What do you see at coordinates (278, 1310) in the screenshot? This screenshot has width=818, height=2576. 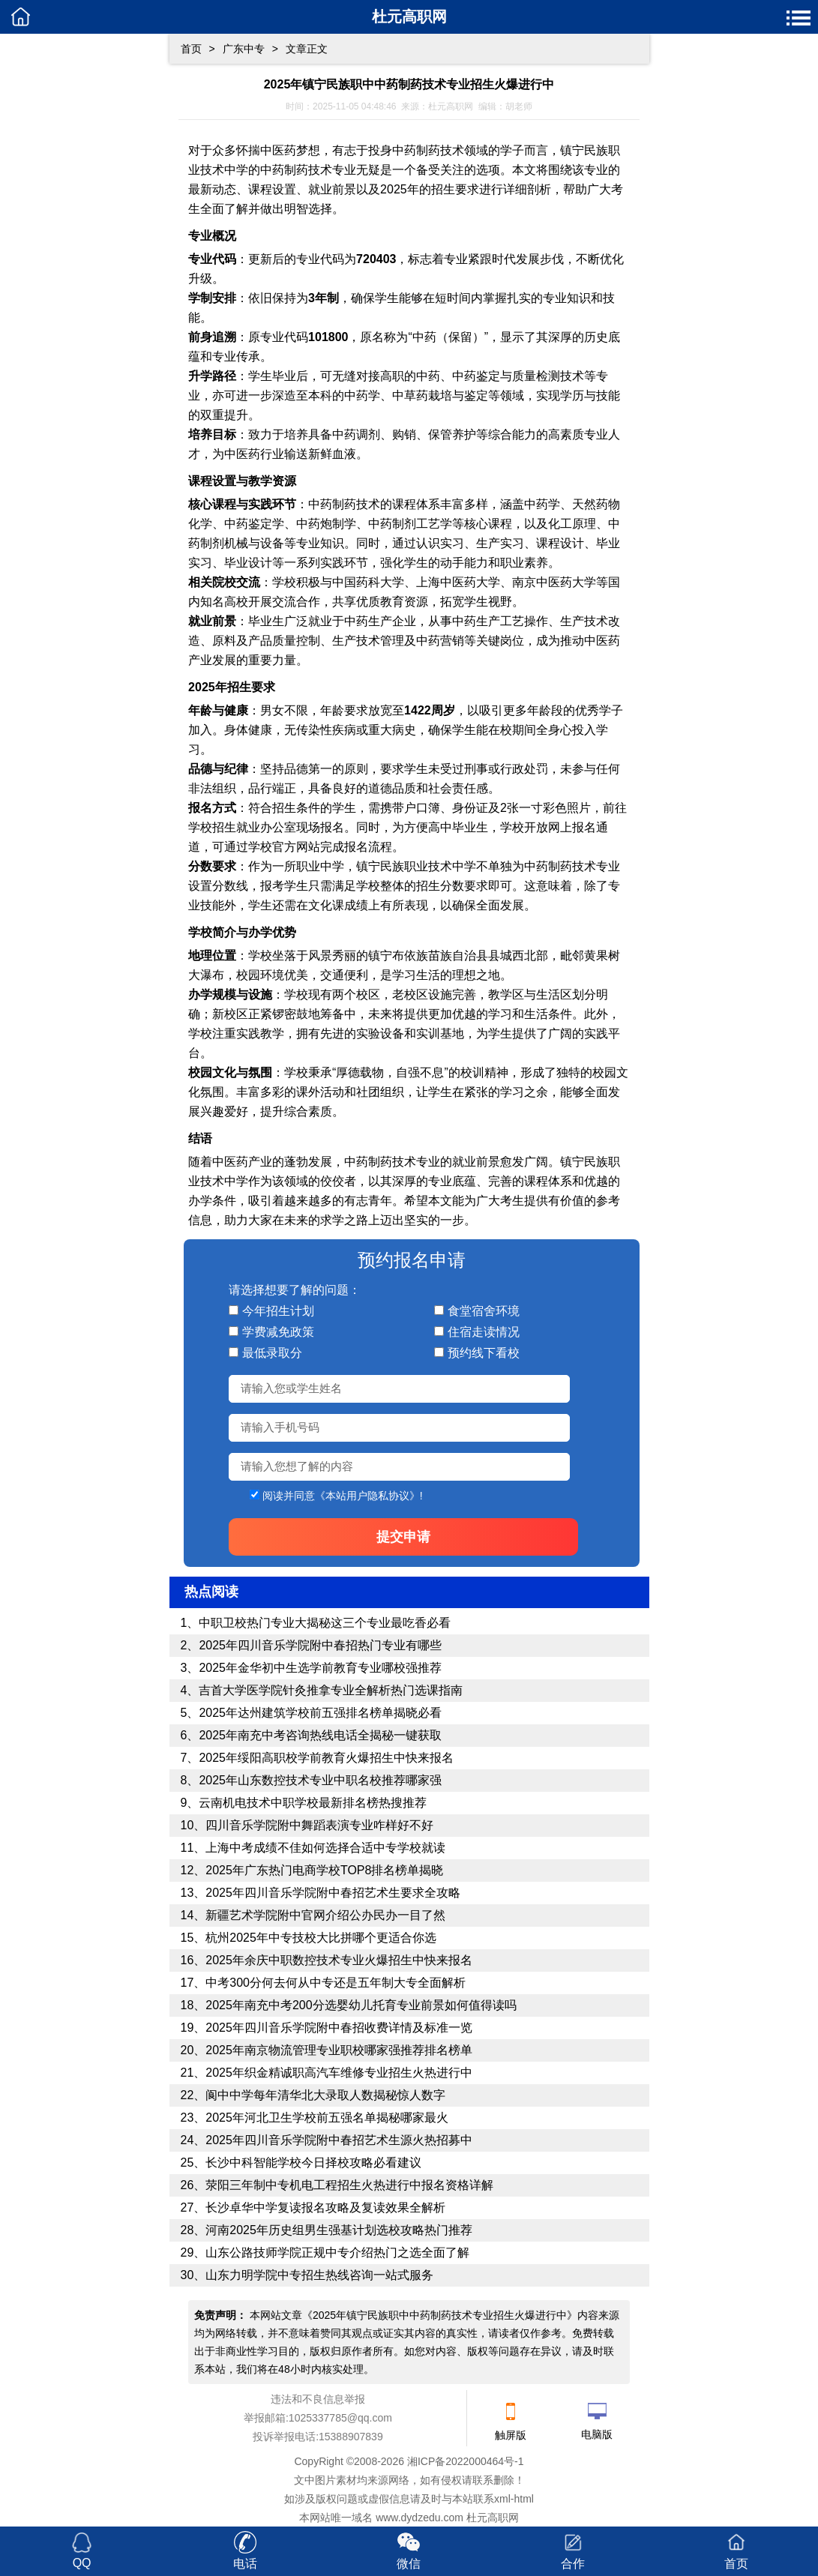 I see `今年招生计划` at bounding box center [278, 1310].